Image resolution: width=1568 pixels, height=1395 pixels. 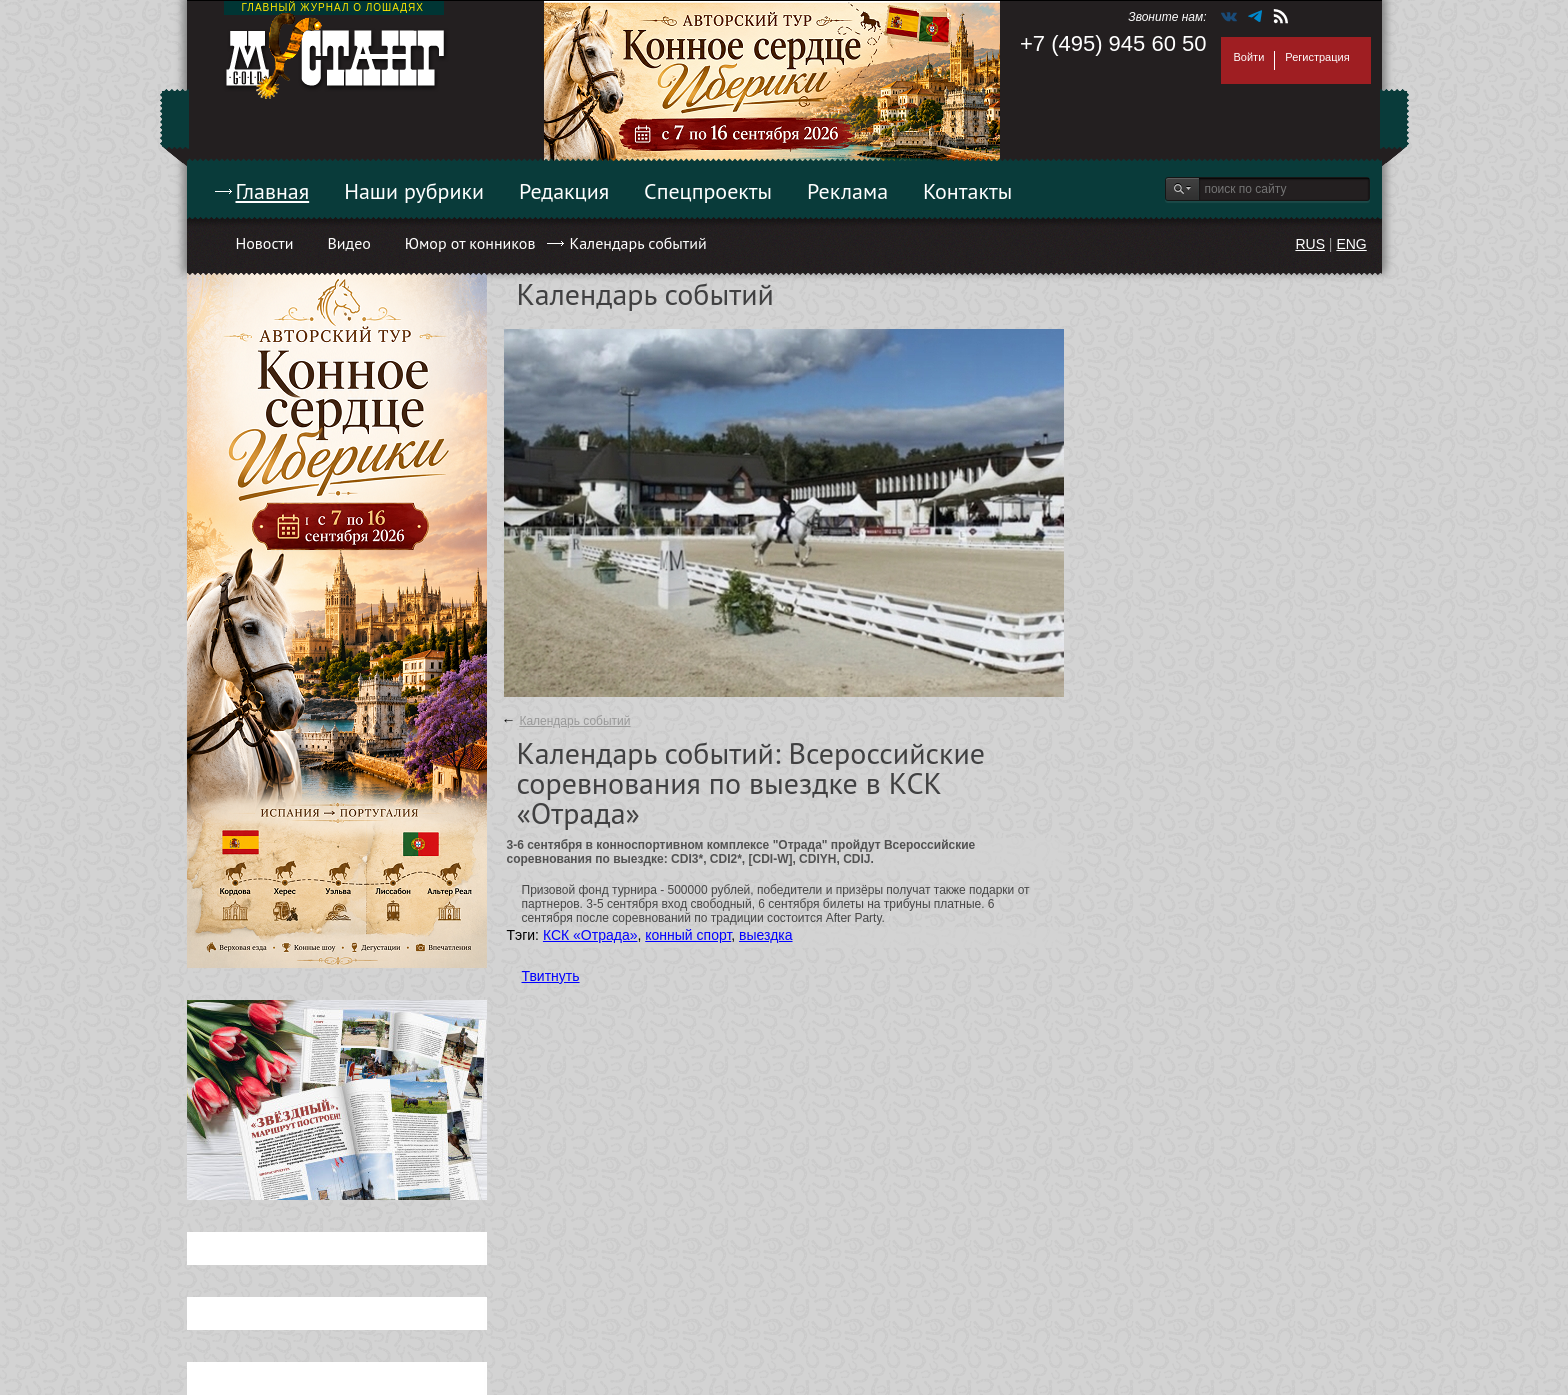 What do you see at coordinates (265, 243) in the screenshot?
I see `Новости` at bounding box center [265, 243].